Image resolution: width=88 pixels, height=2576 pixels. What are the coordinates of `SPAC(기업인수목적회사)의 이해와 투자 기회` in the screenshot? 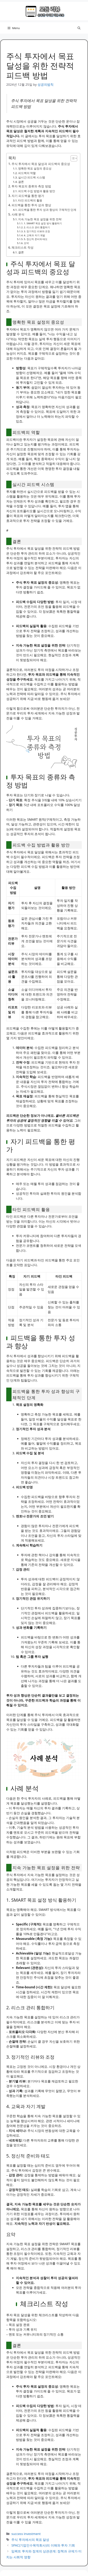 It's located at (43, 2545).